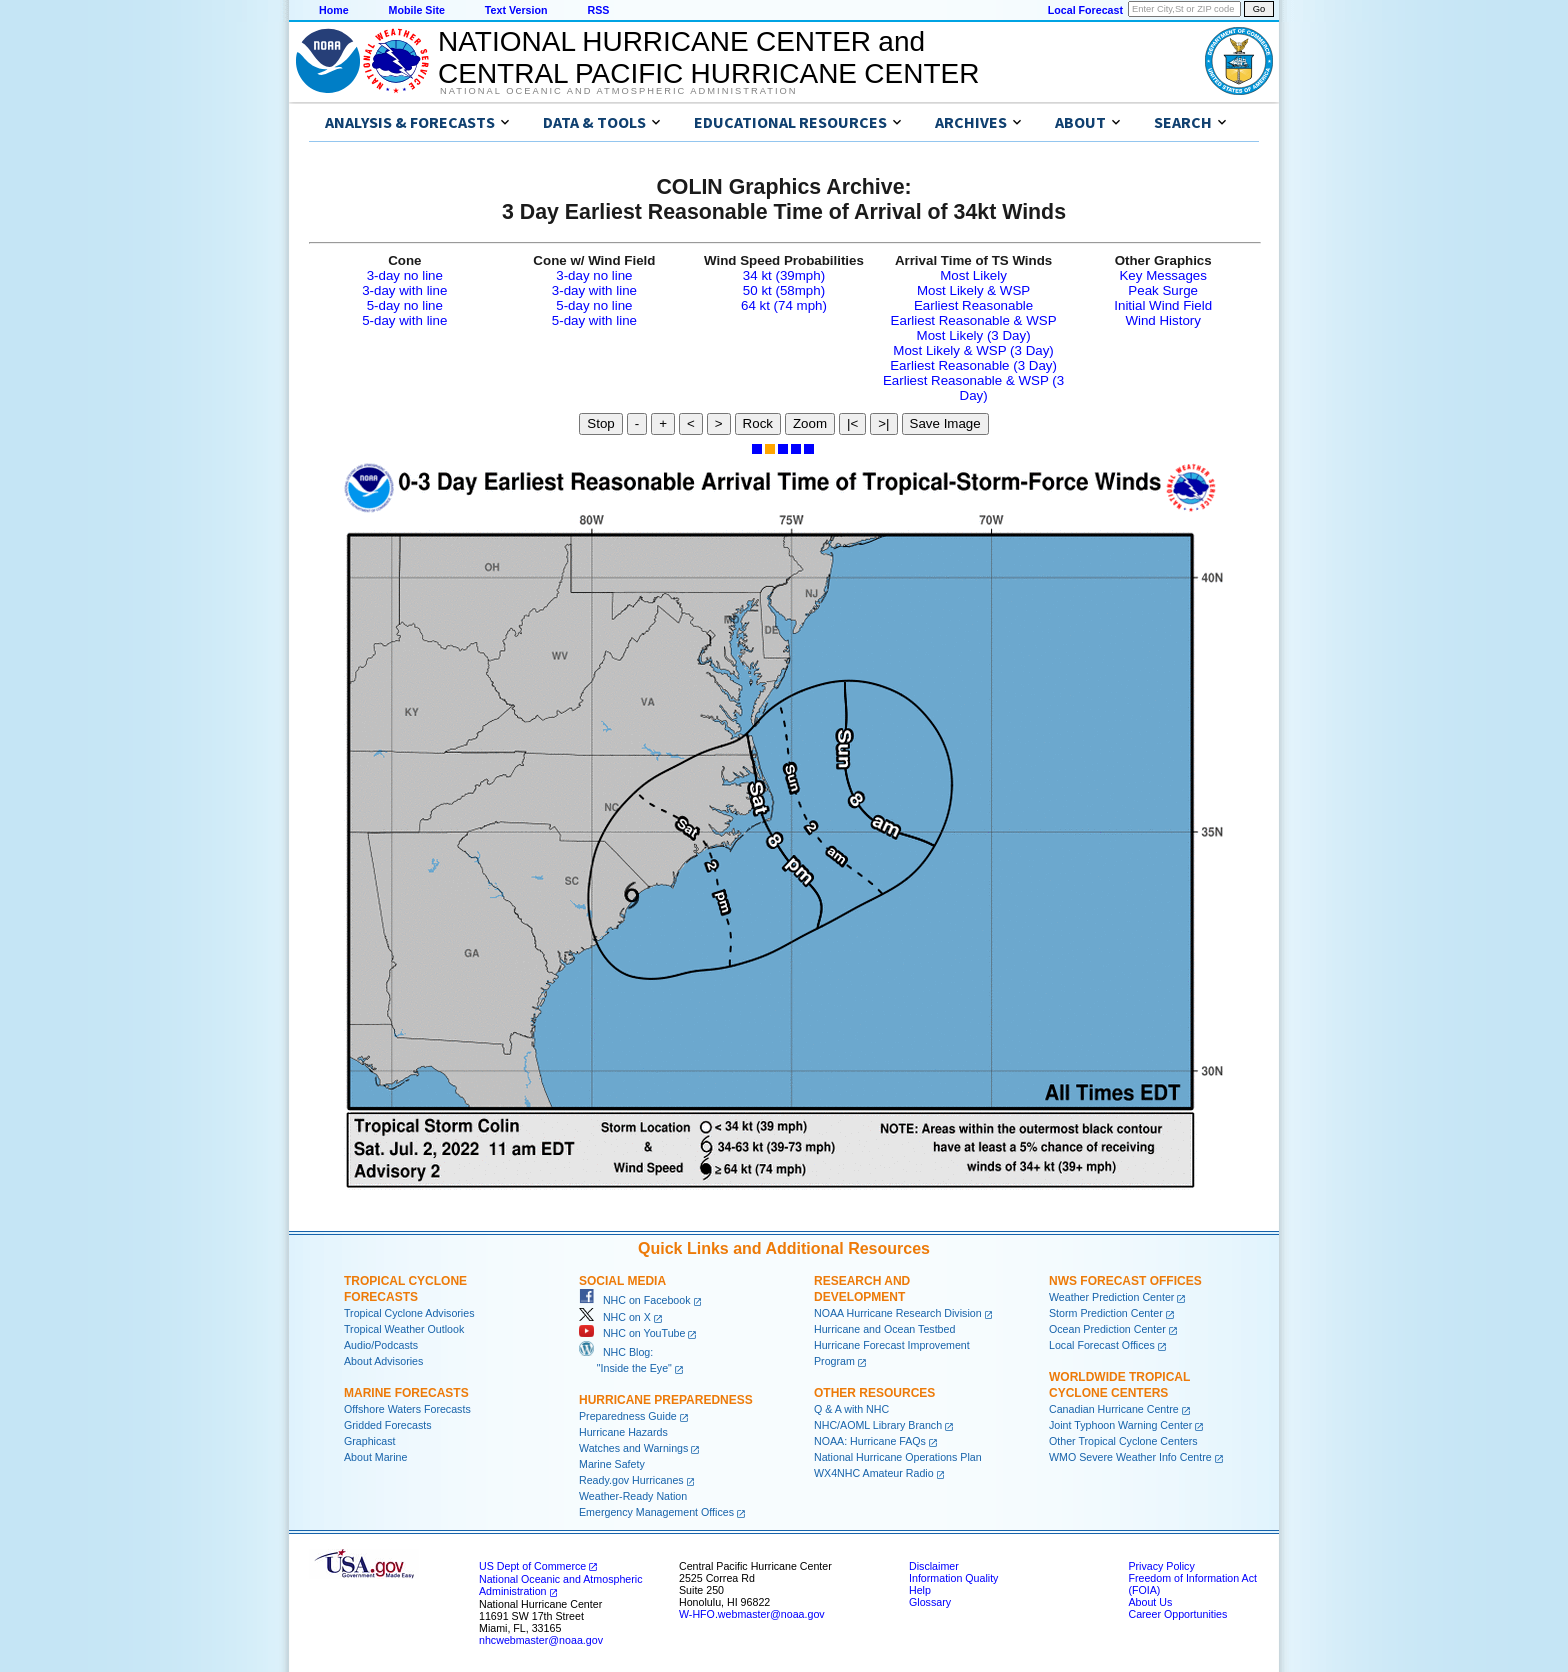 The image size is (1568, 1672). I want to click on About Us, so click(1150, 1602).